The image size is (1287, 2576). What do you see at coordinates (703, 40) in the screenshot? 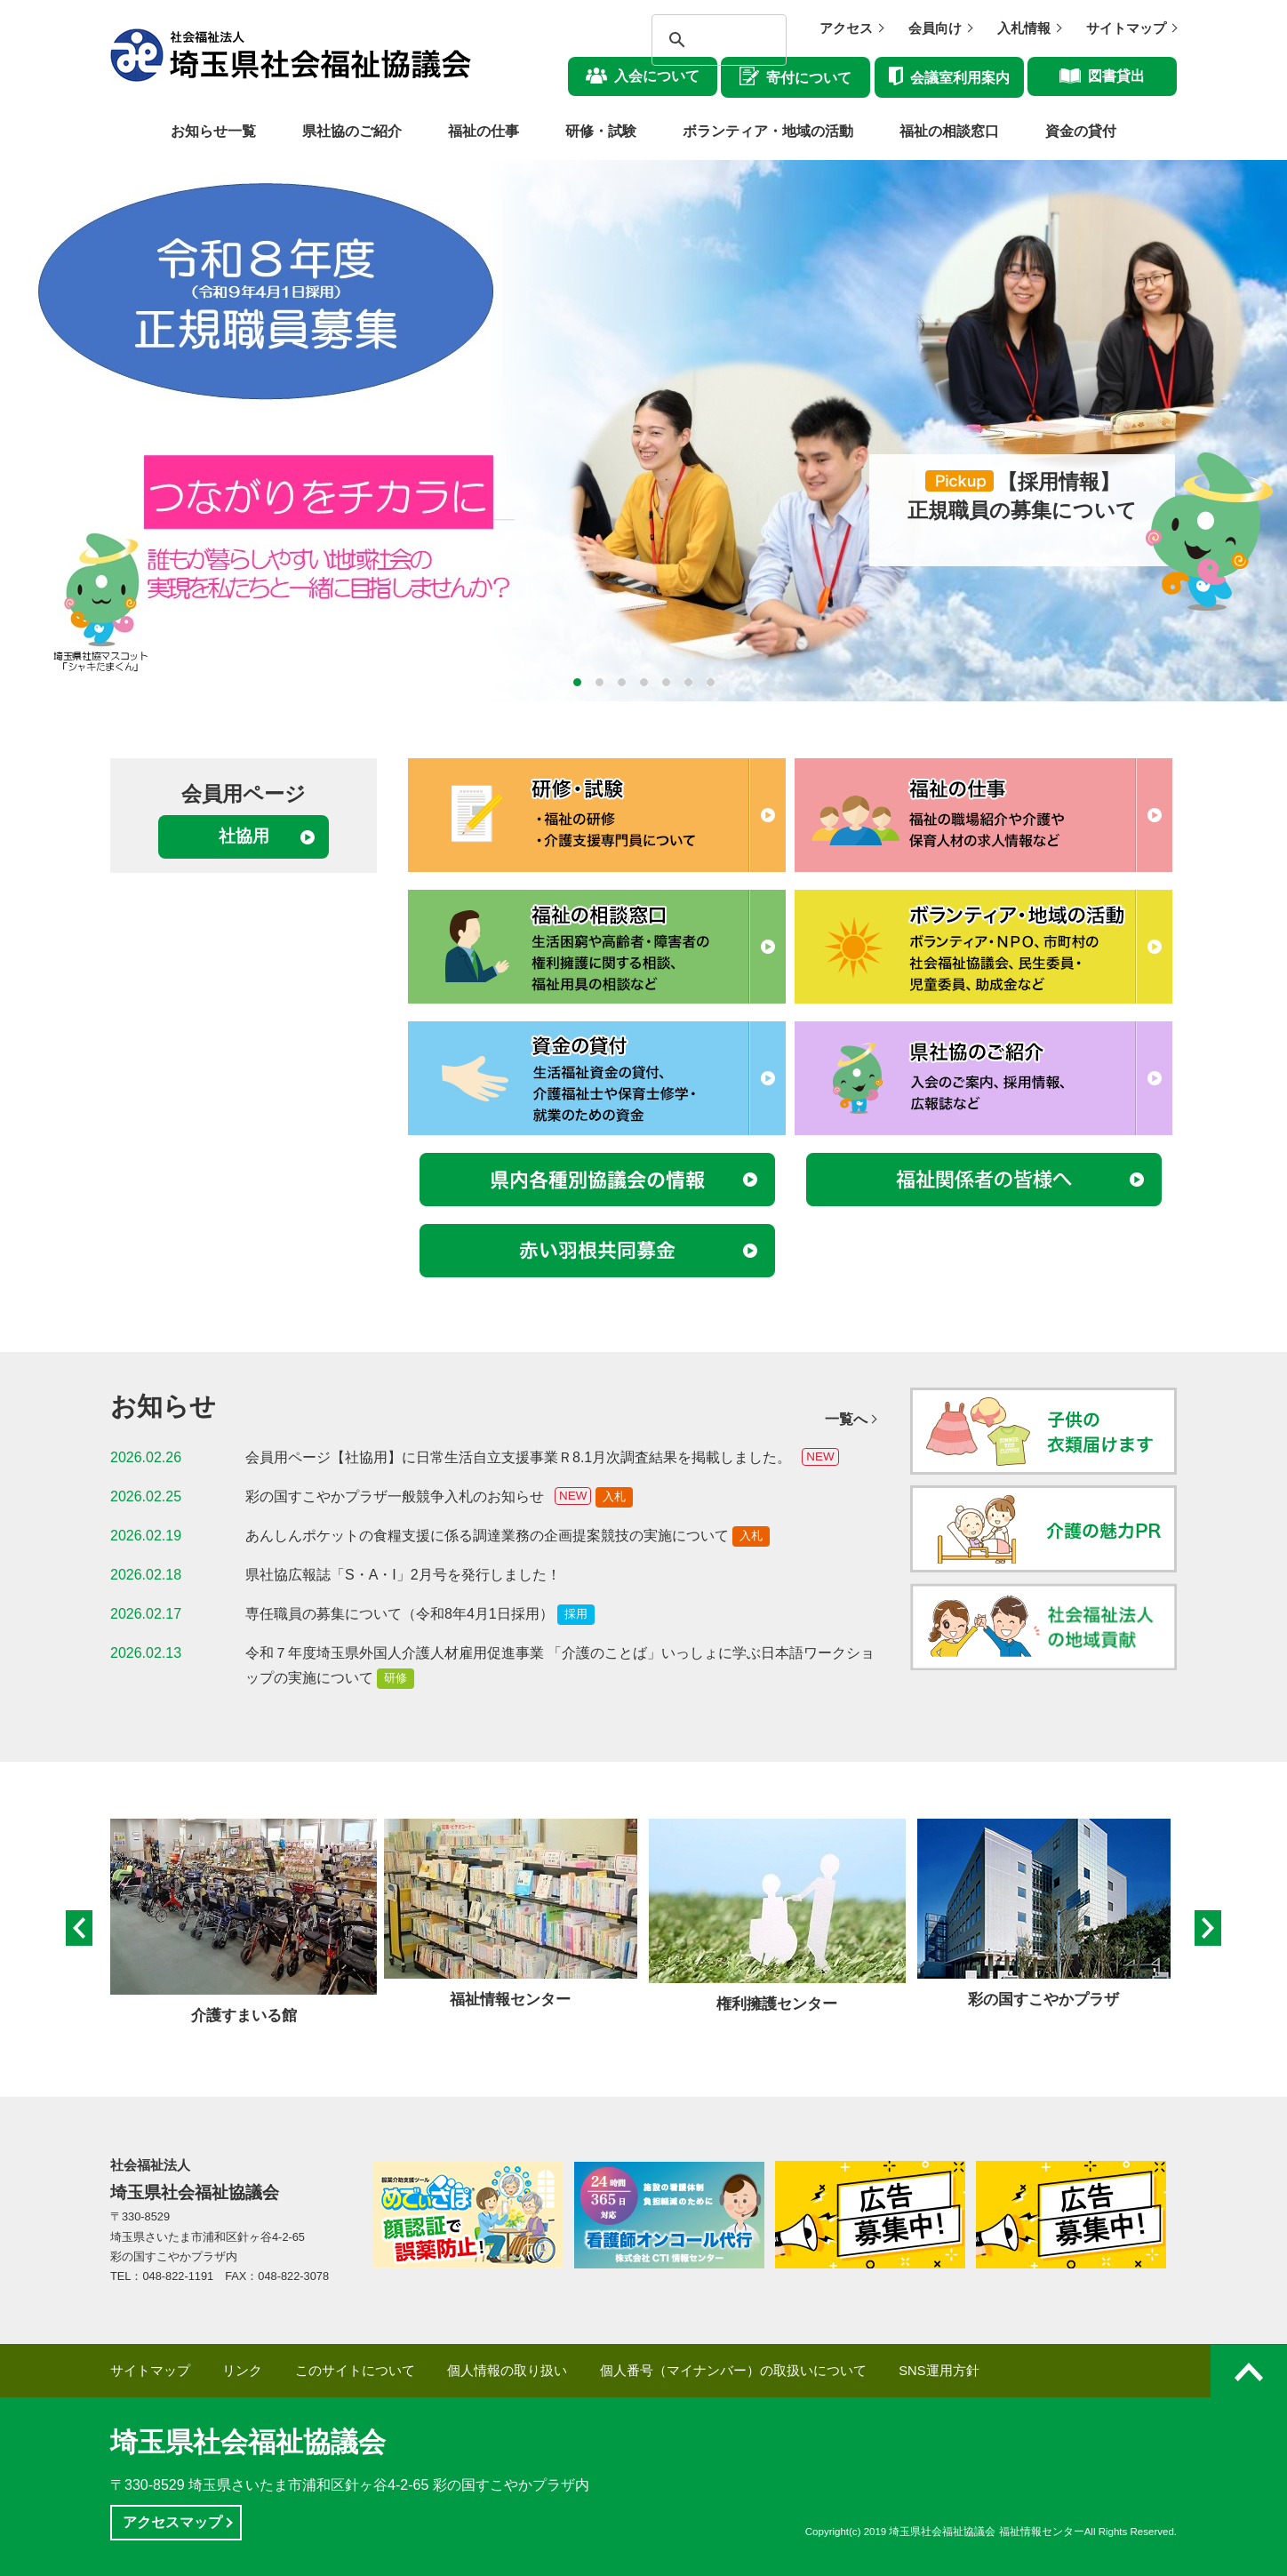
I see `[検索]` at bounding box center [703, 40].